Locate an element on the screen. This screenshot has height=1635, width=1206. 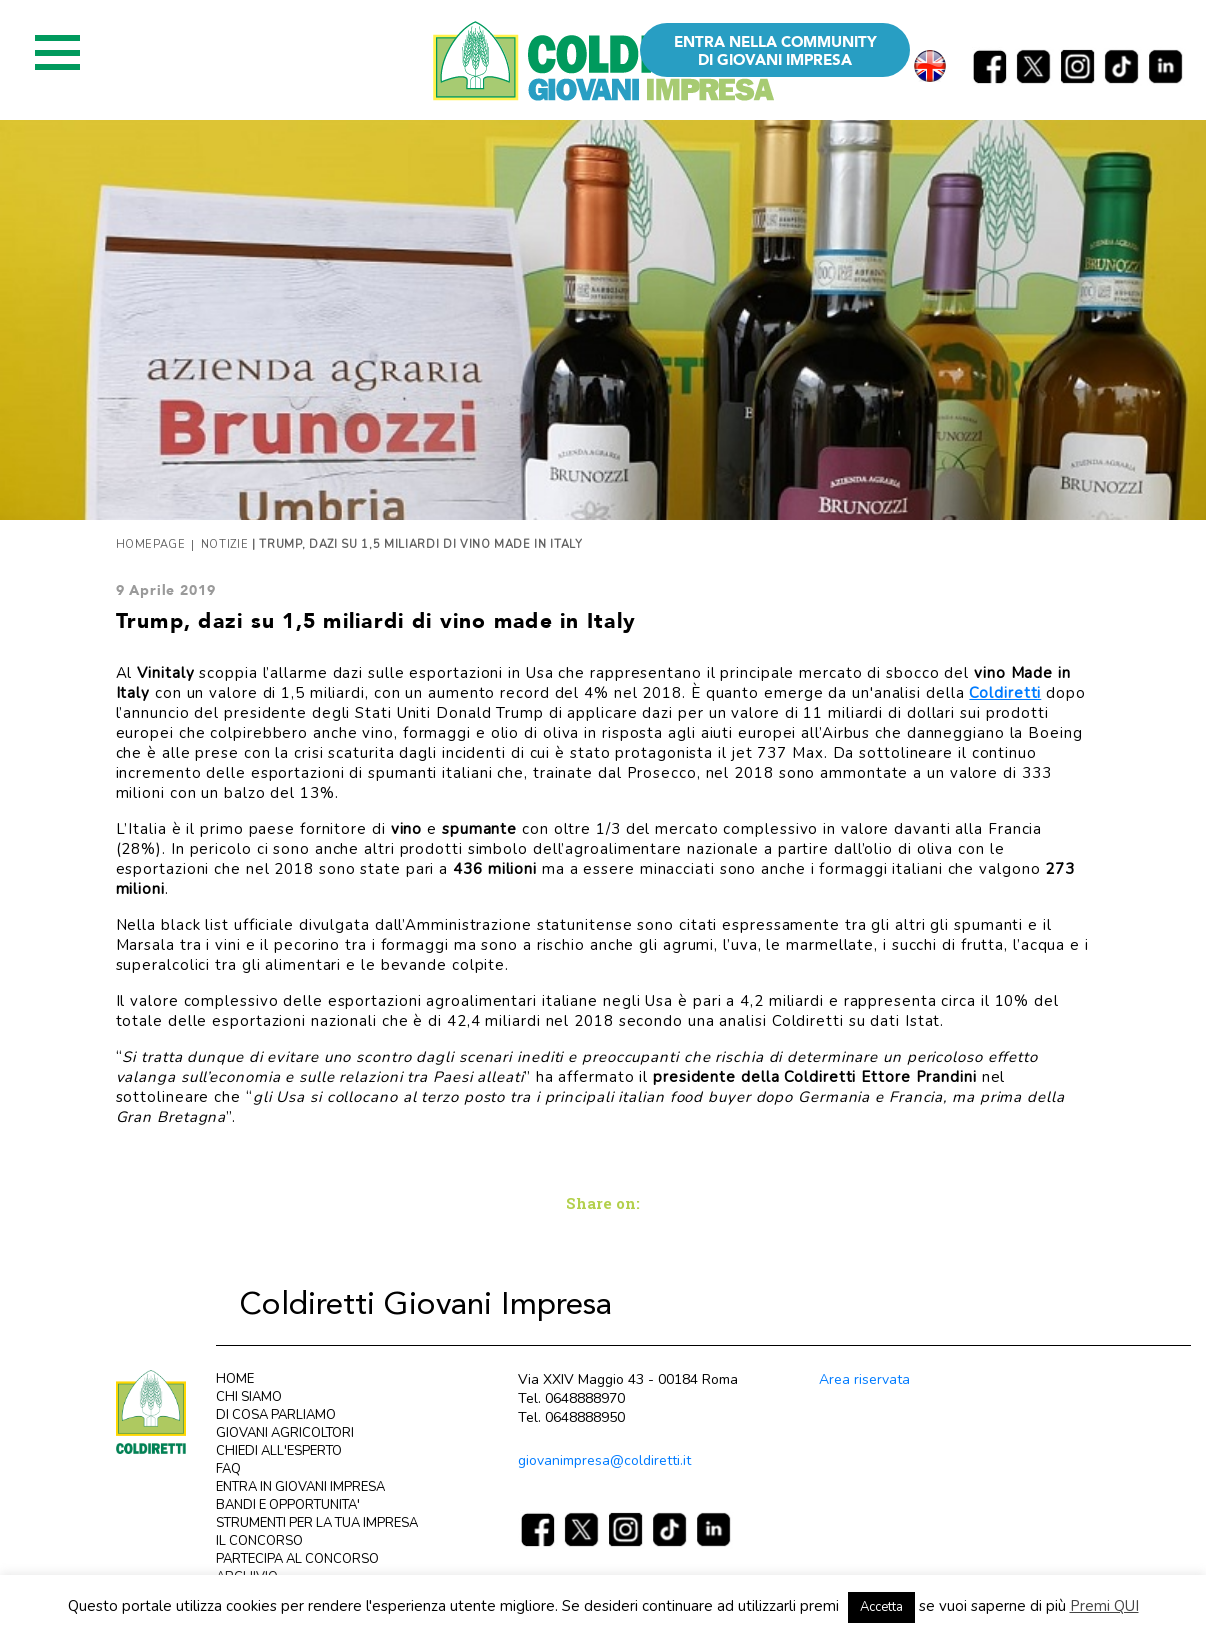
FAQ is located at coordinates (228, 1469).